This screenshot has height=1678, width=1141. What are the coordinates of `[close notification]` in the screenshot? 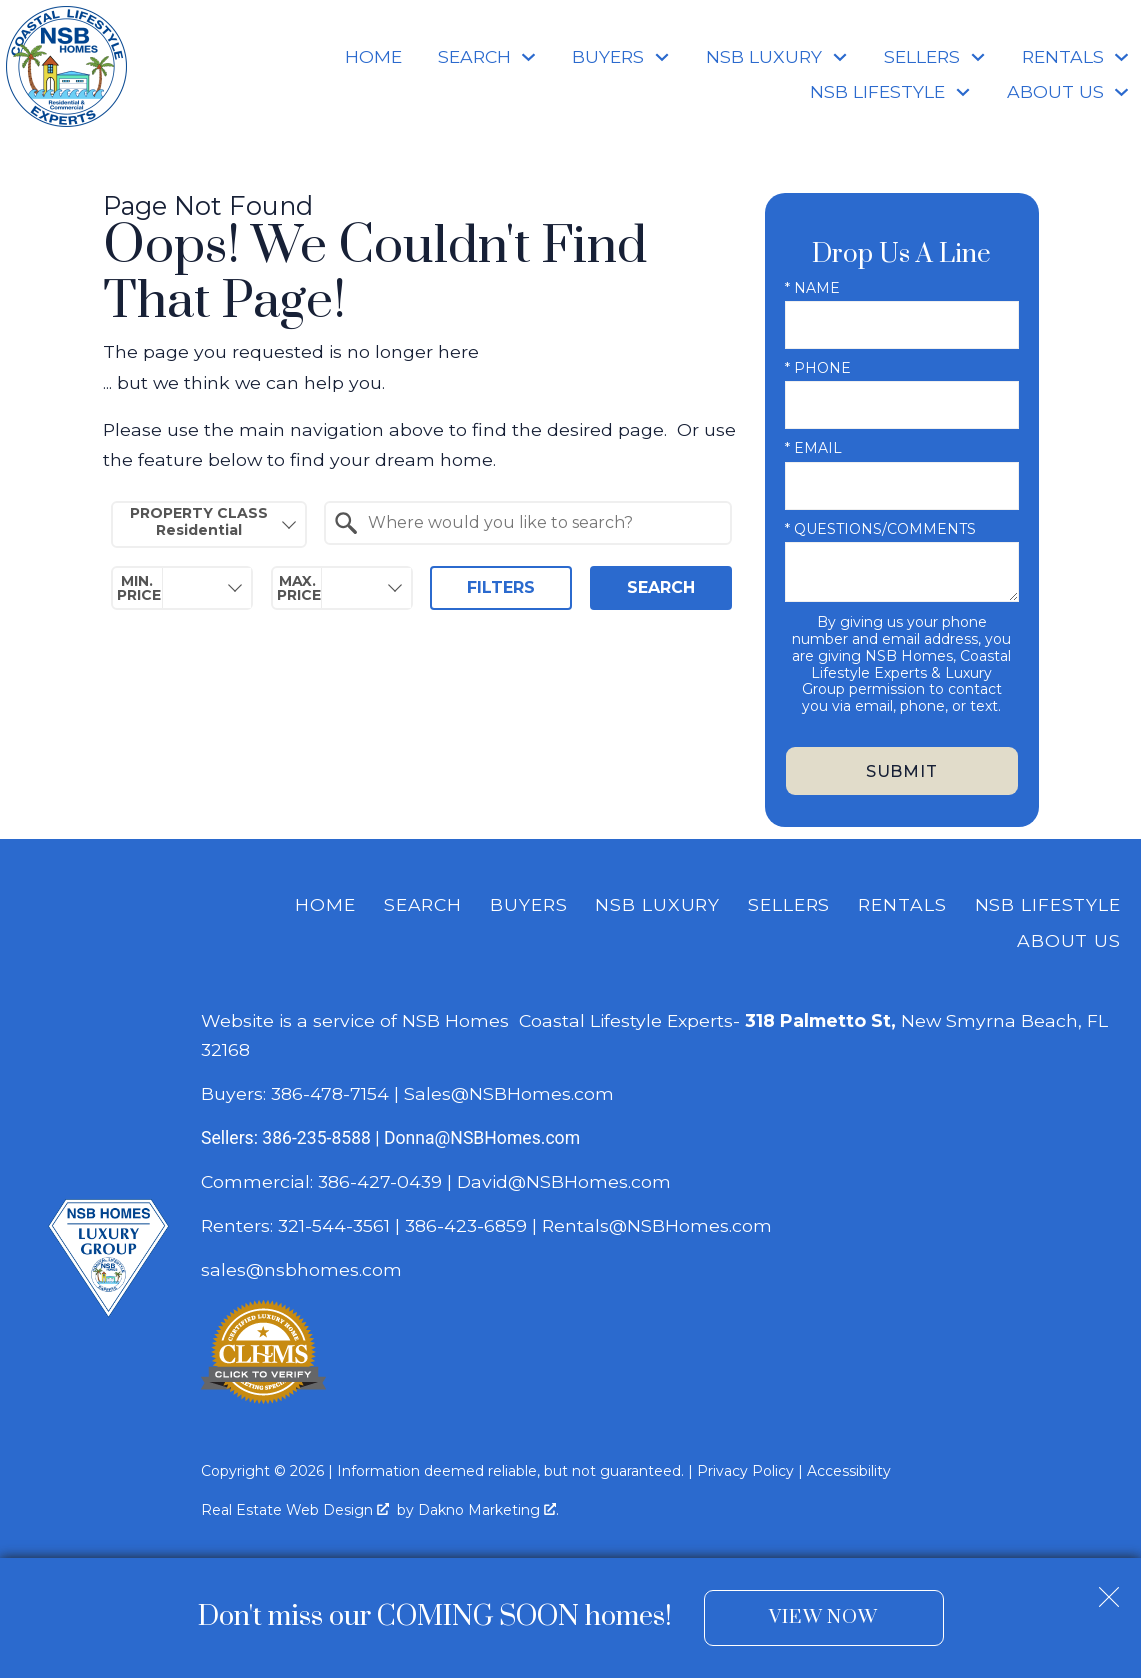 It's located at (1109, 1589).